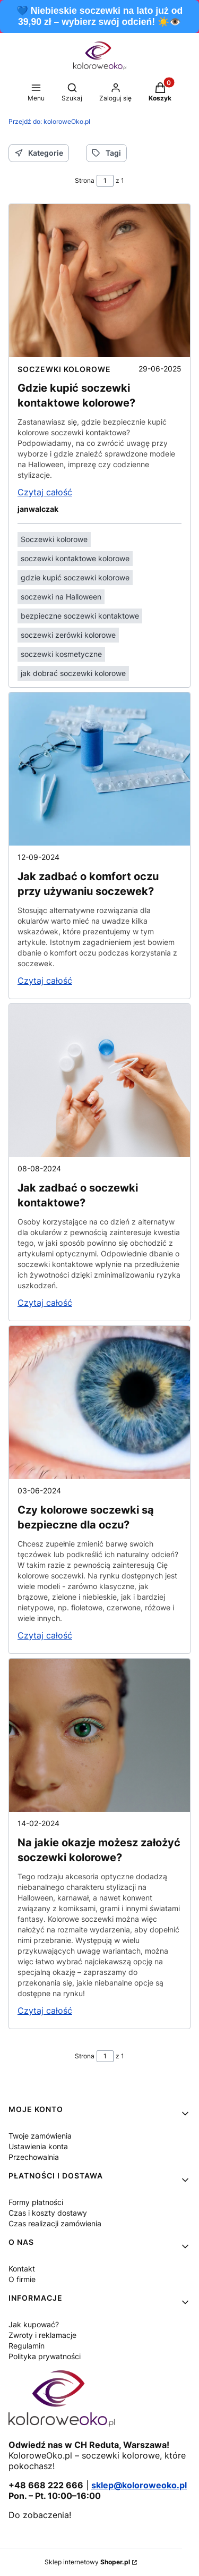  What do you see at coordinates (42, 2334) in the screenshot?
I see `Zwroty i reklamacje` at bounding box center [42, 2334].